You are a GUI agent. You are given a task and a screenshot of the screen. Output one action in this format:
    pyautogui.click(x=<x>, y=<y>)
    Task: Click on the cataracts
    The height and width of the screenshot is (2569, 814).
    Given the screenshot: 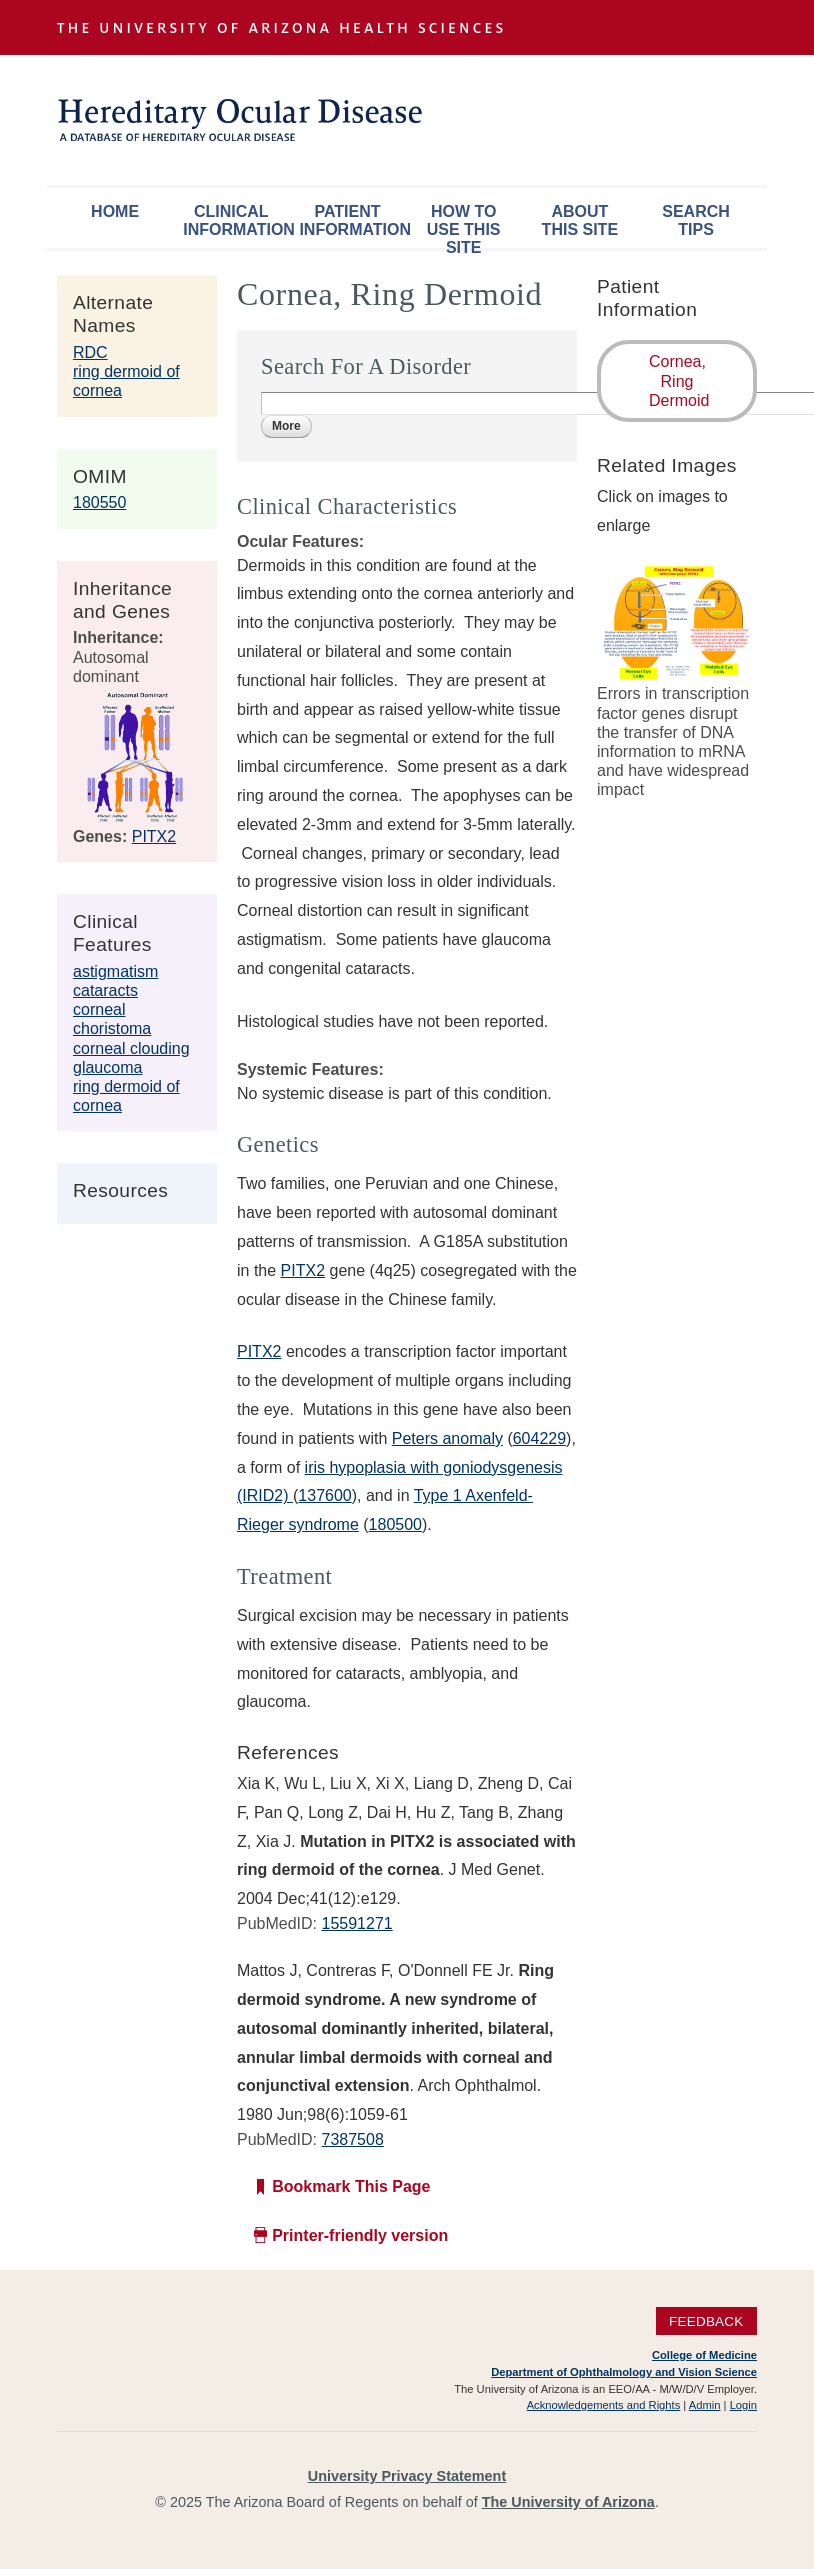 What is the action you would take?
    pyautogui.click(x=105, y=990)
    